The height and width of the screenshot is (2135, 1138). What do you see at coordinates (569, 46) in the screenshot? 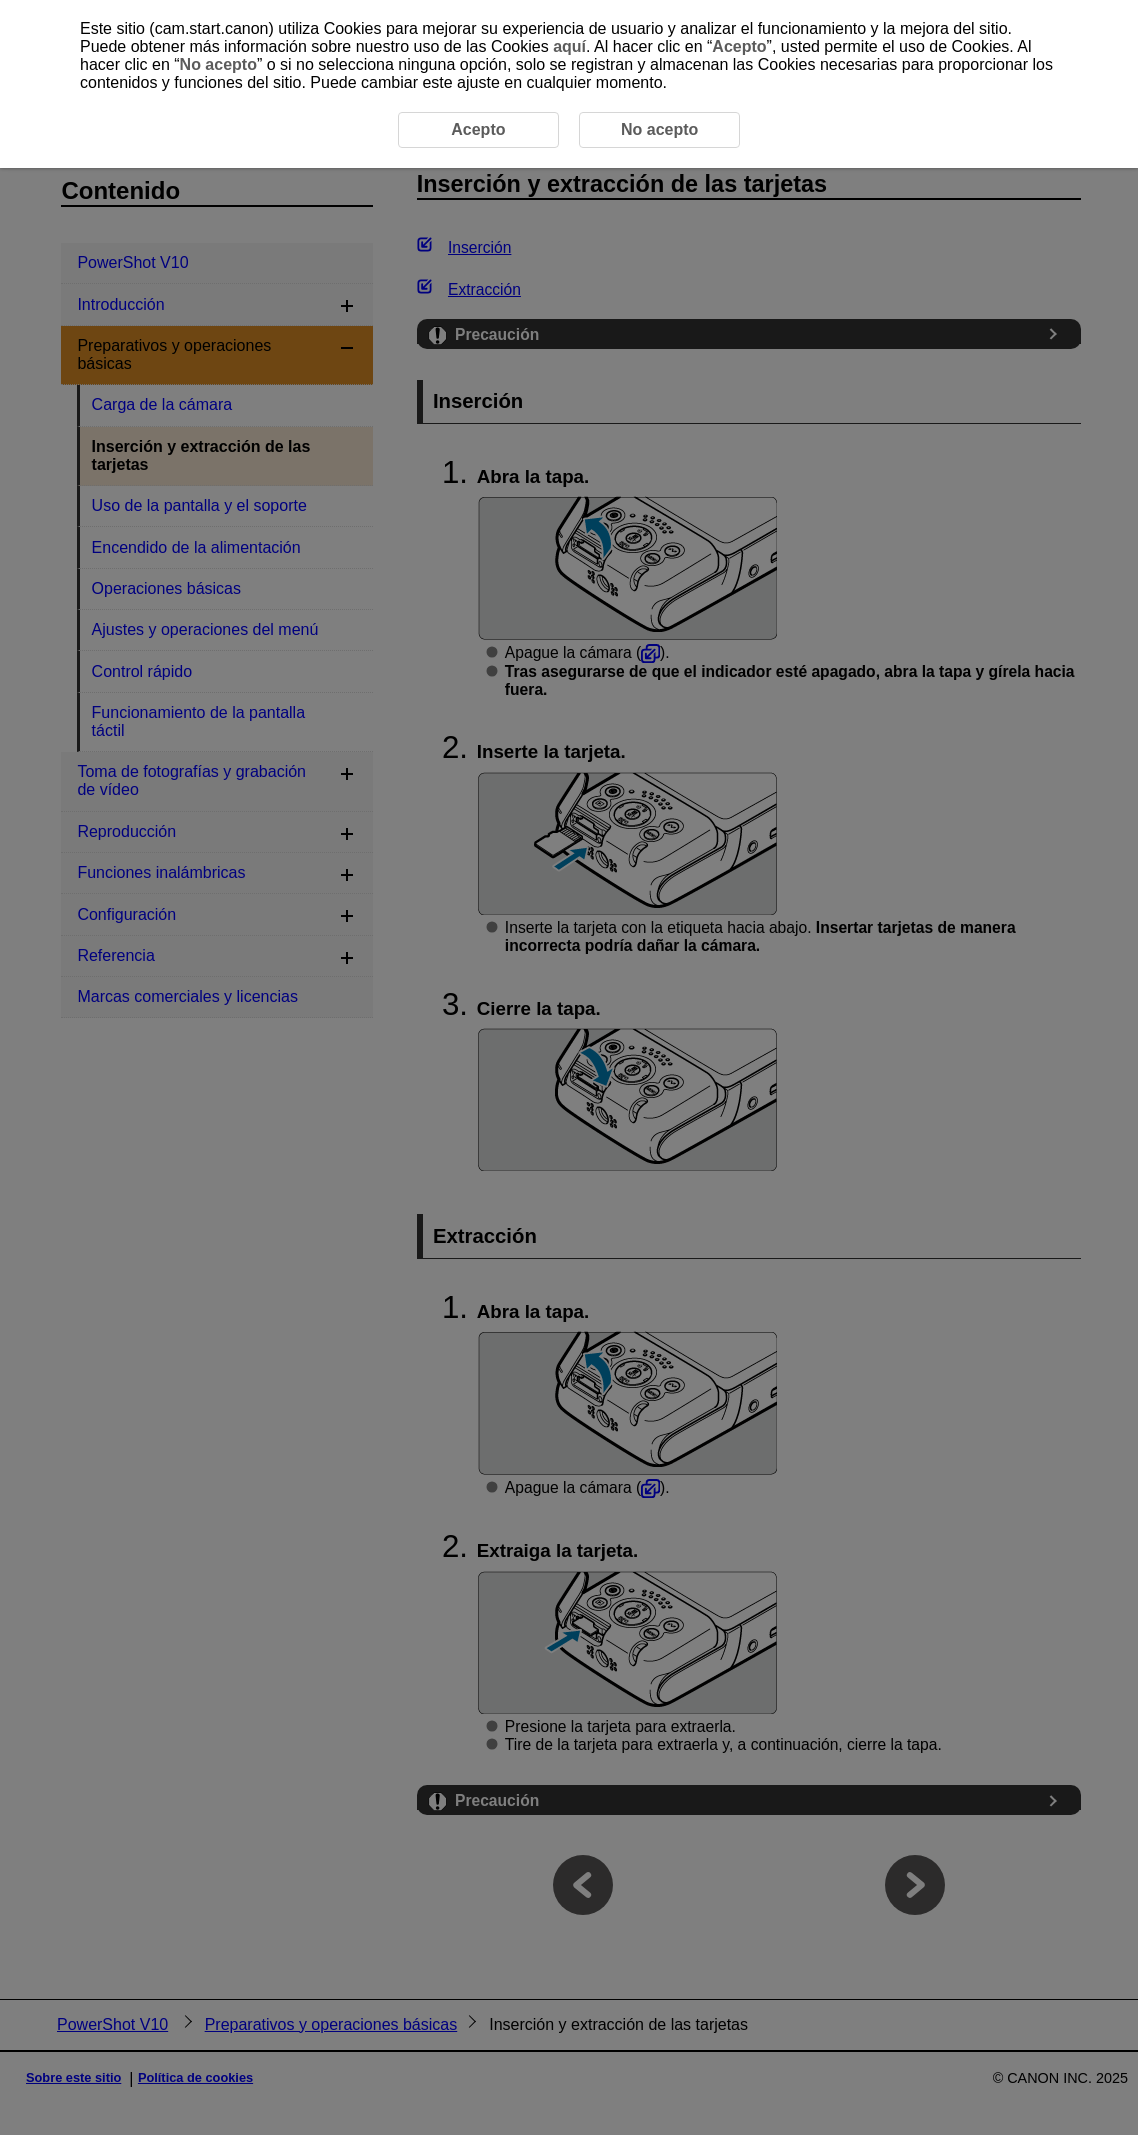
I see `aquí` at bounding box center [569, 46].